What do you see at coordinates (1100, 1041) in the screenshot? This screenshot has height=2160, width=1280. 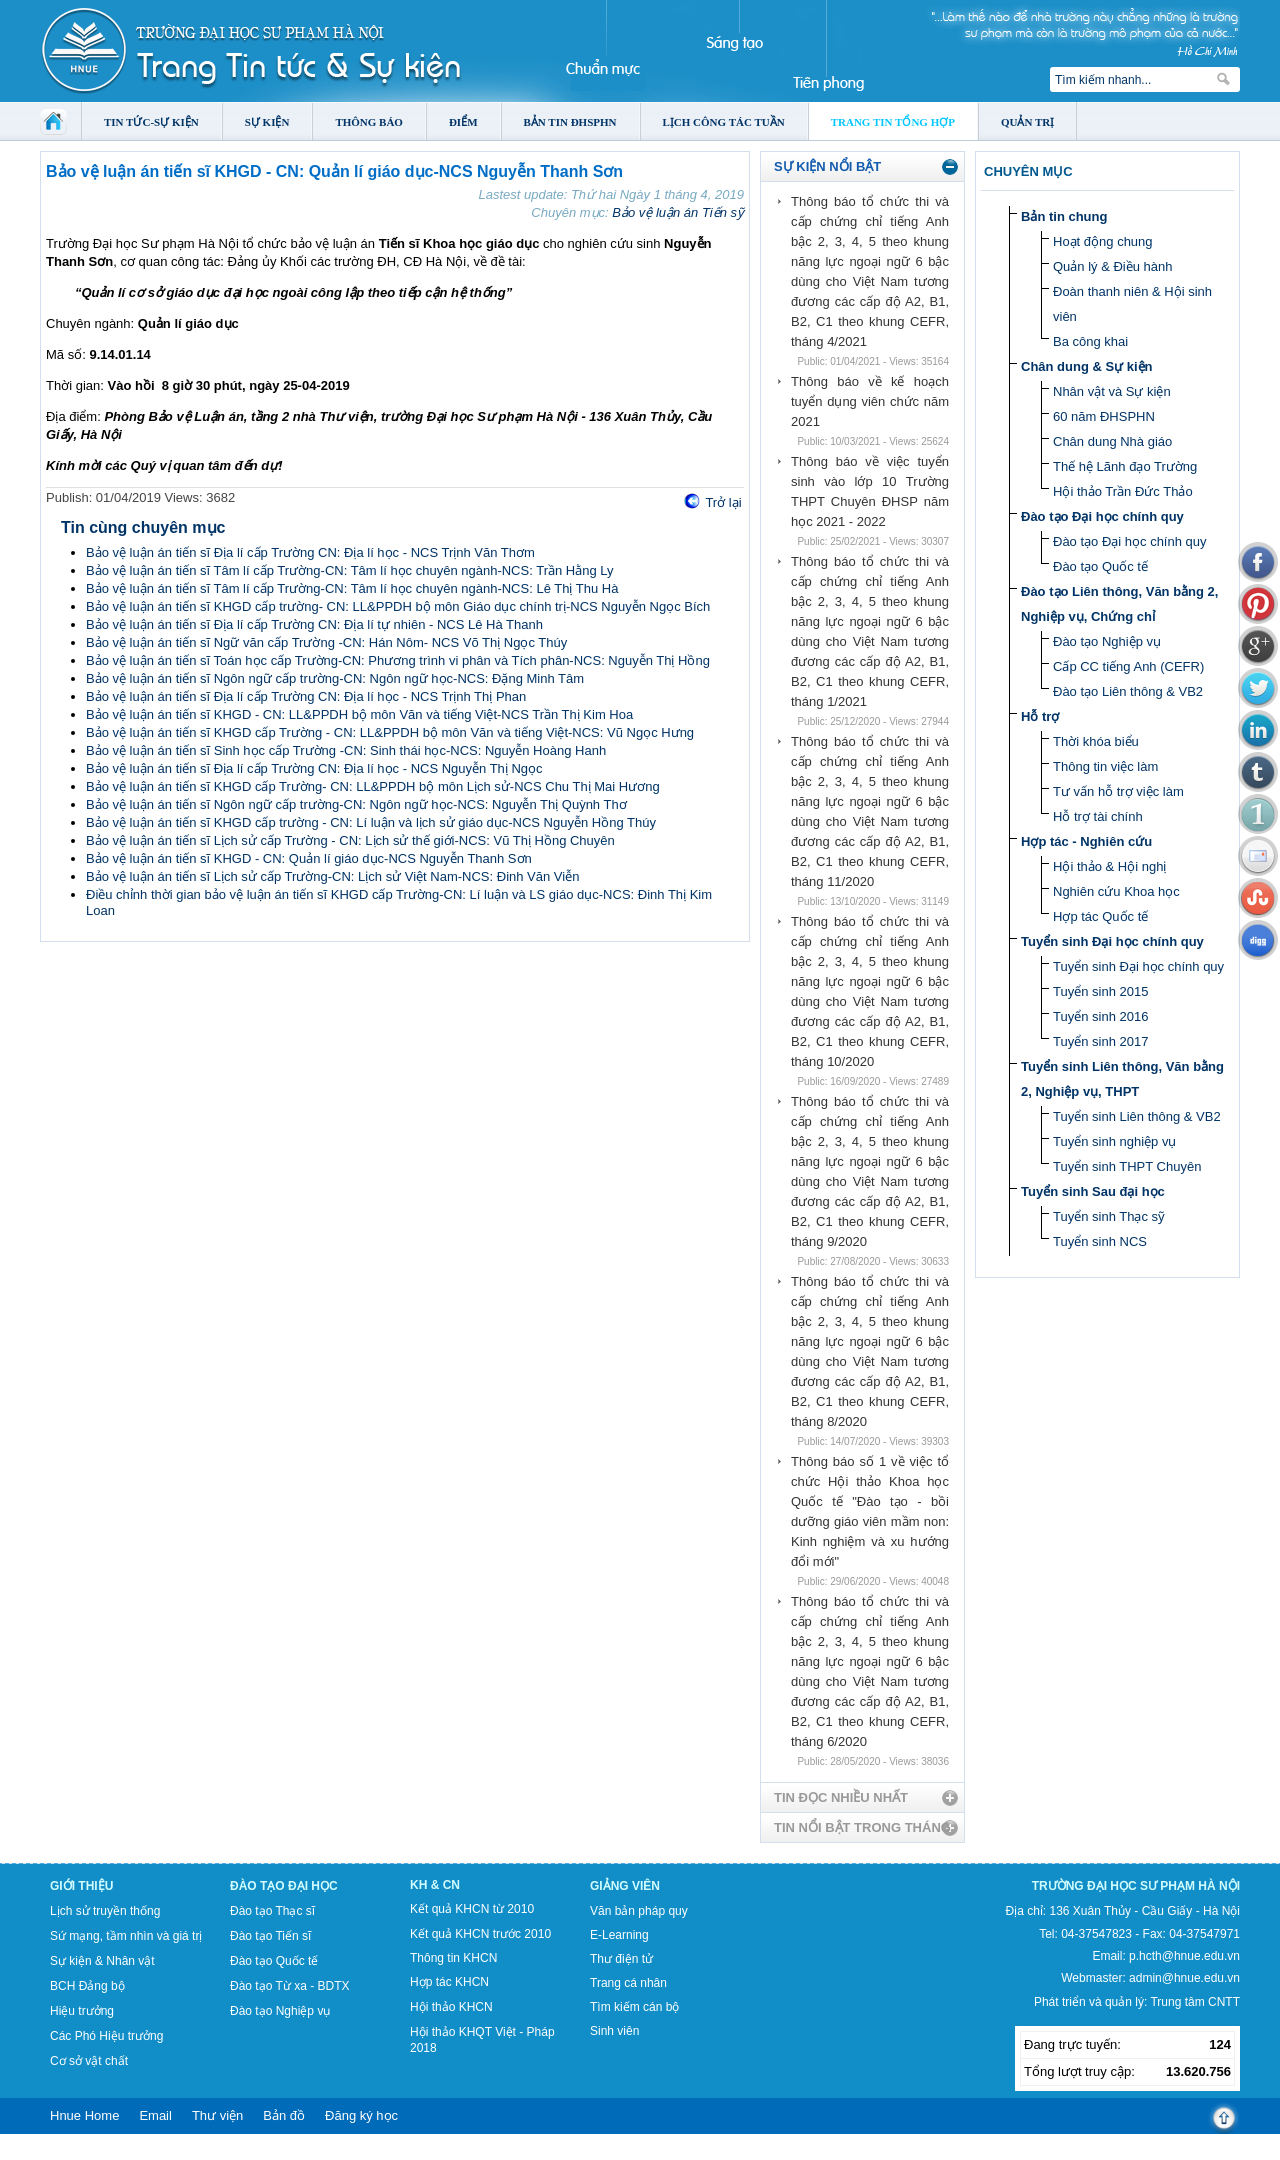 I see `Tuyển sinh 2017` at bounding box center [1100, 1041].